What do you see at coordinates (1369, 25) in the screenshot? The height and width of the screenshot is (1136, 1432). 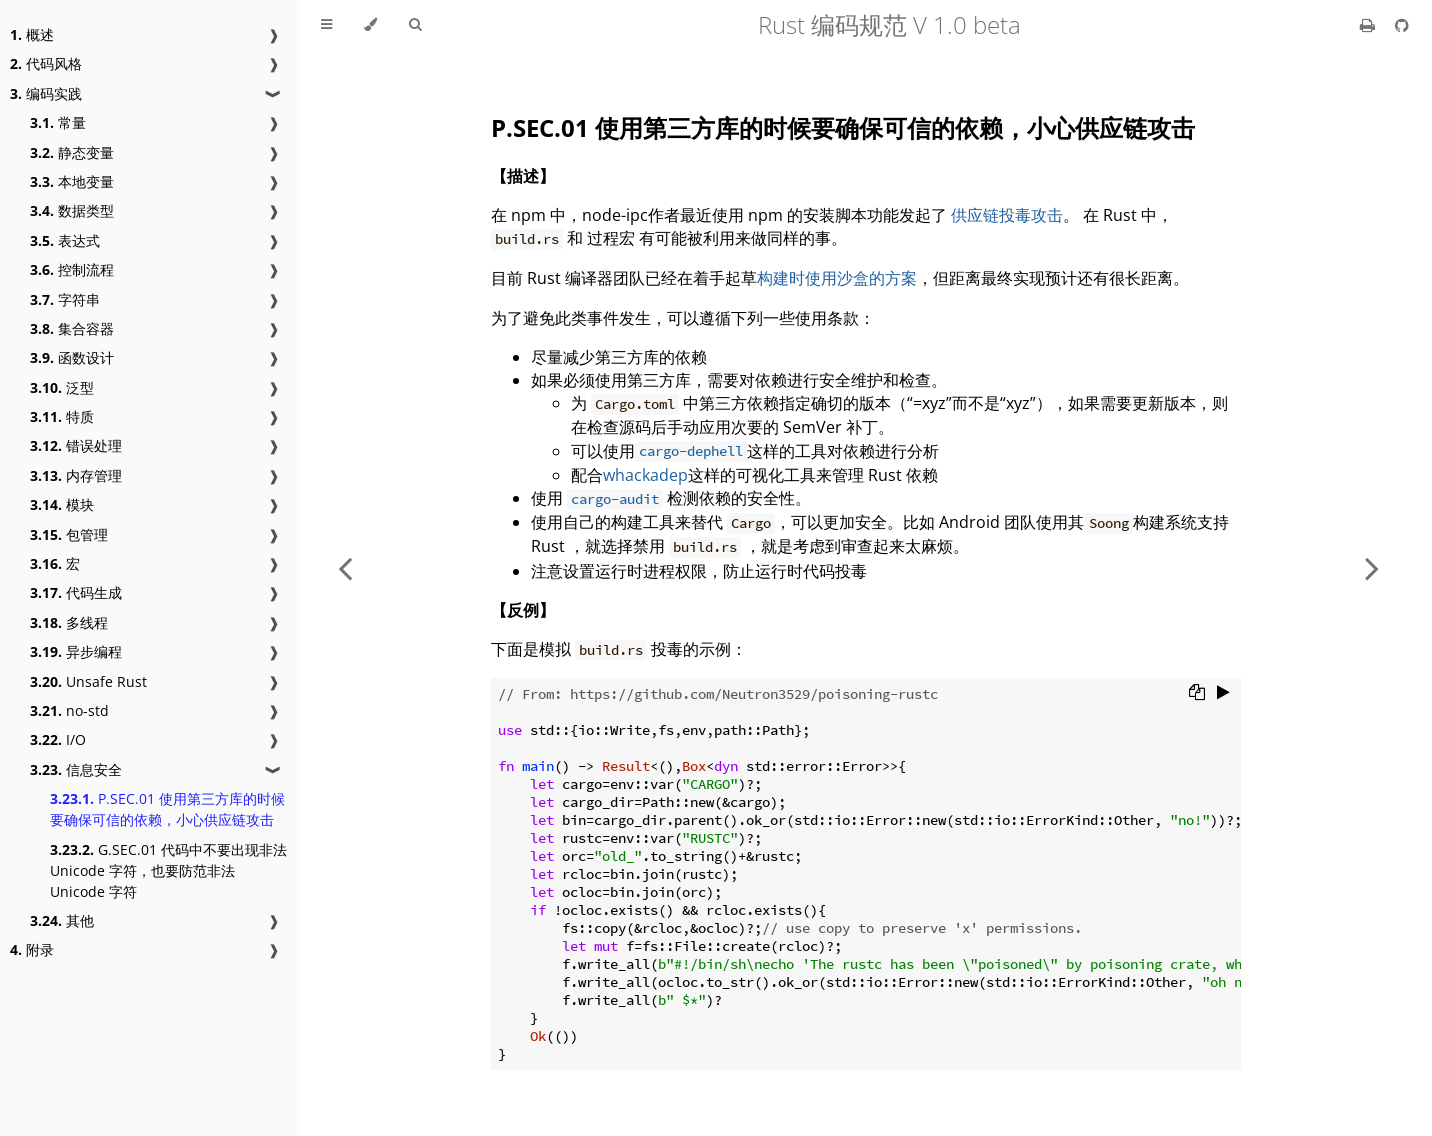 I see `[Print this book]` at bounding box center [1369, 25].